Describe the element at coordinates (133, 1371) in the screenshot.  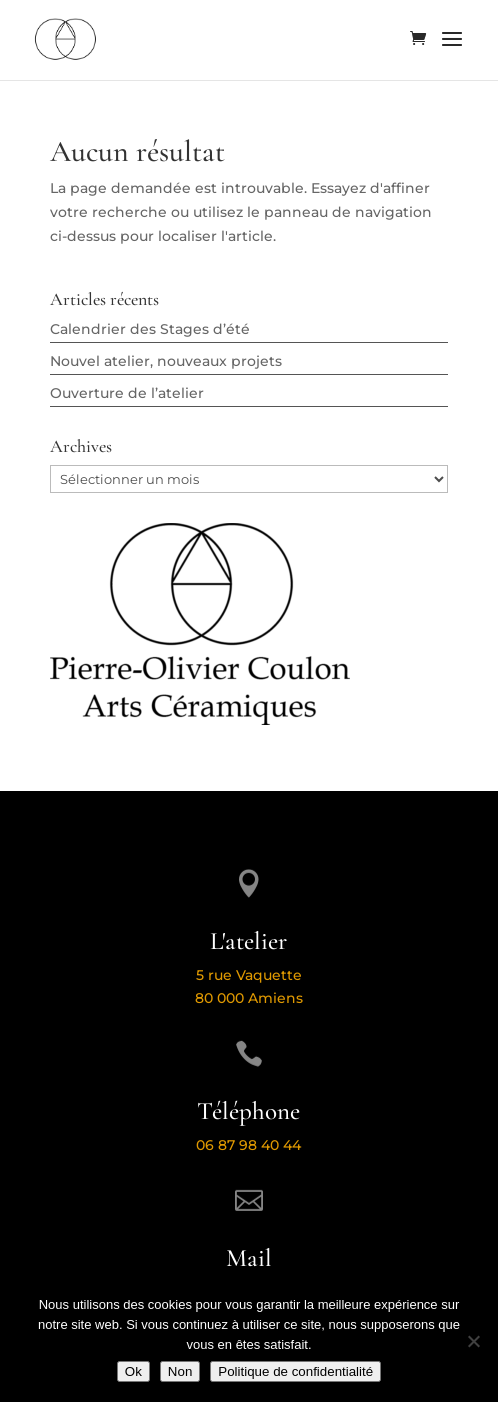
I see `Ok` at that location.